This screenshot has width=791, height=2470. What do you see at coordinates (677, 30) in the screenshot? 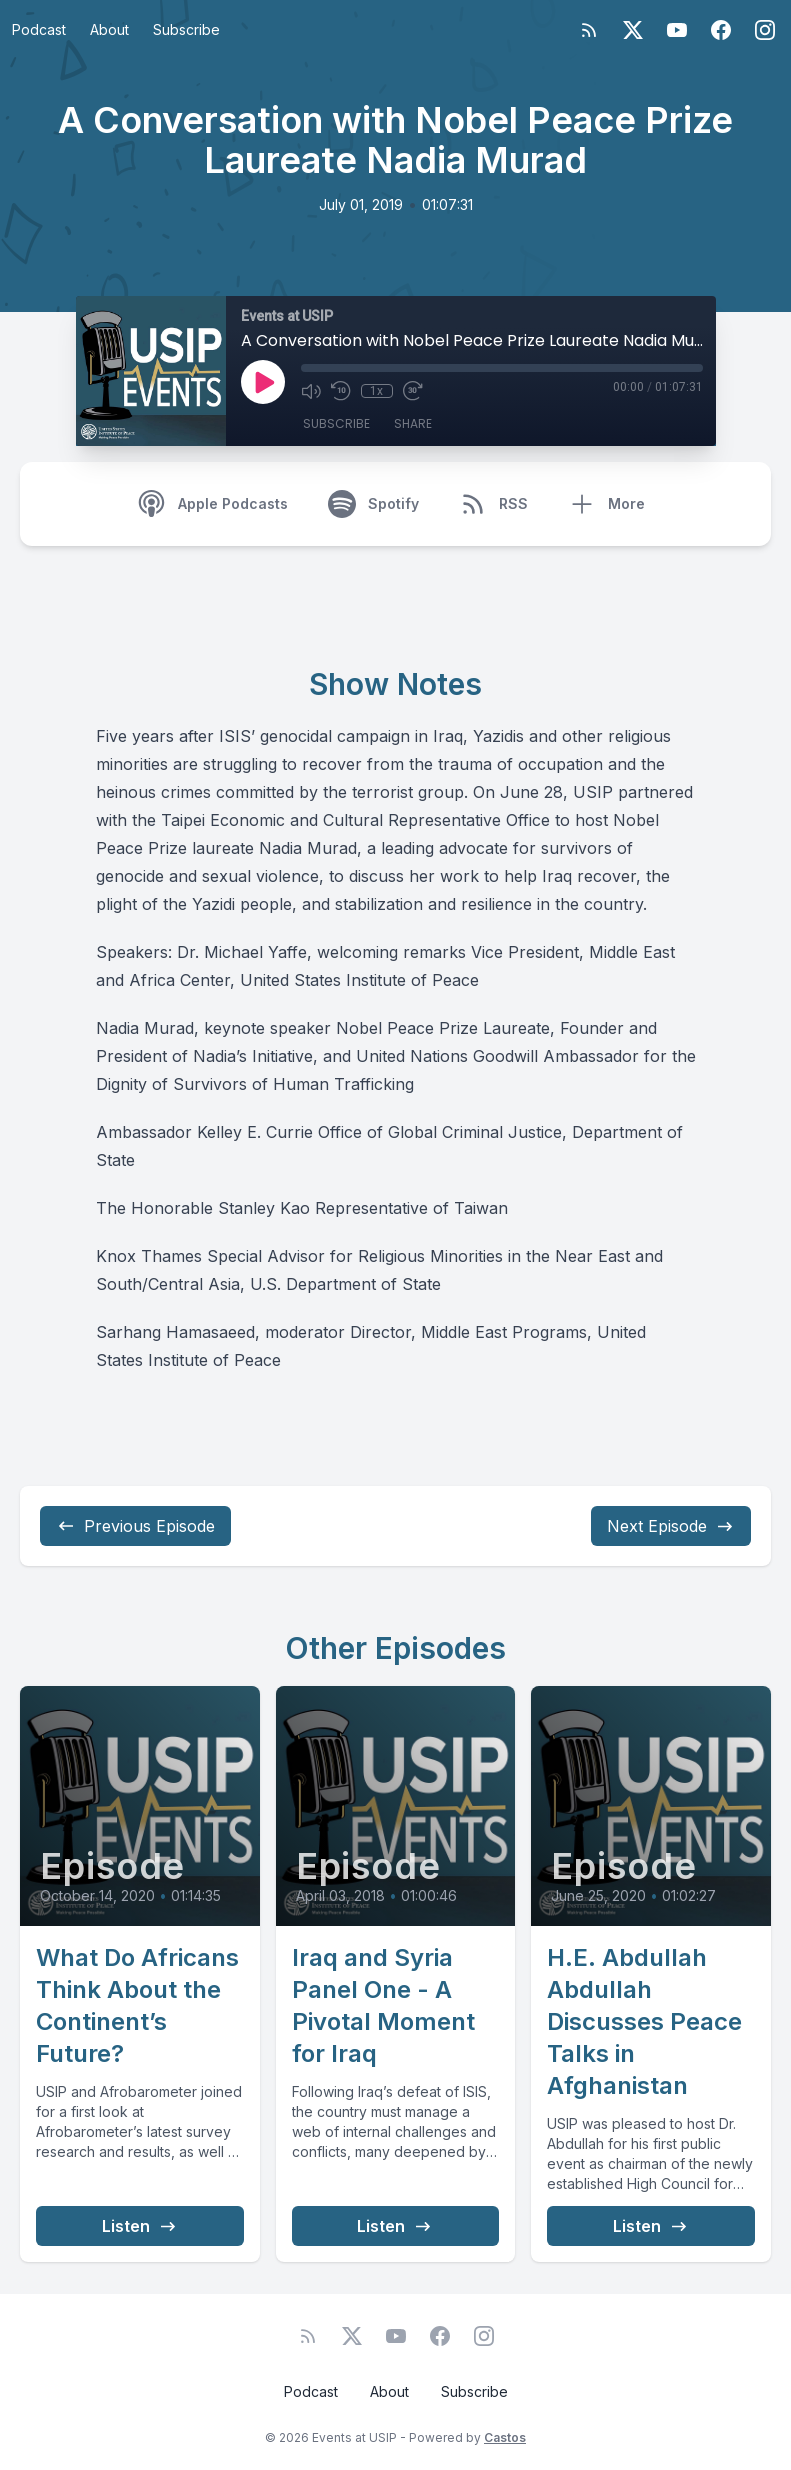
I see `[YouTube]` at bounding box center [677, 30].